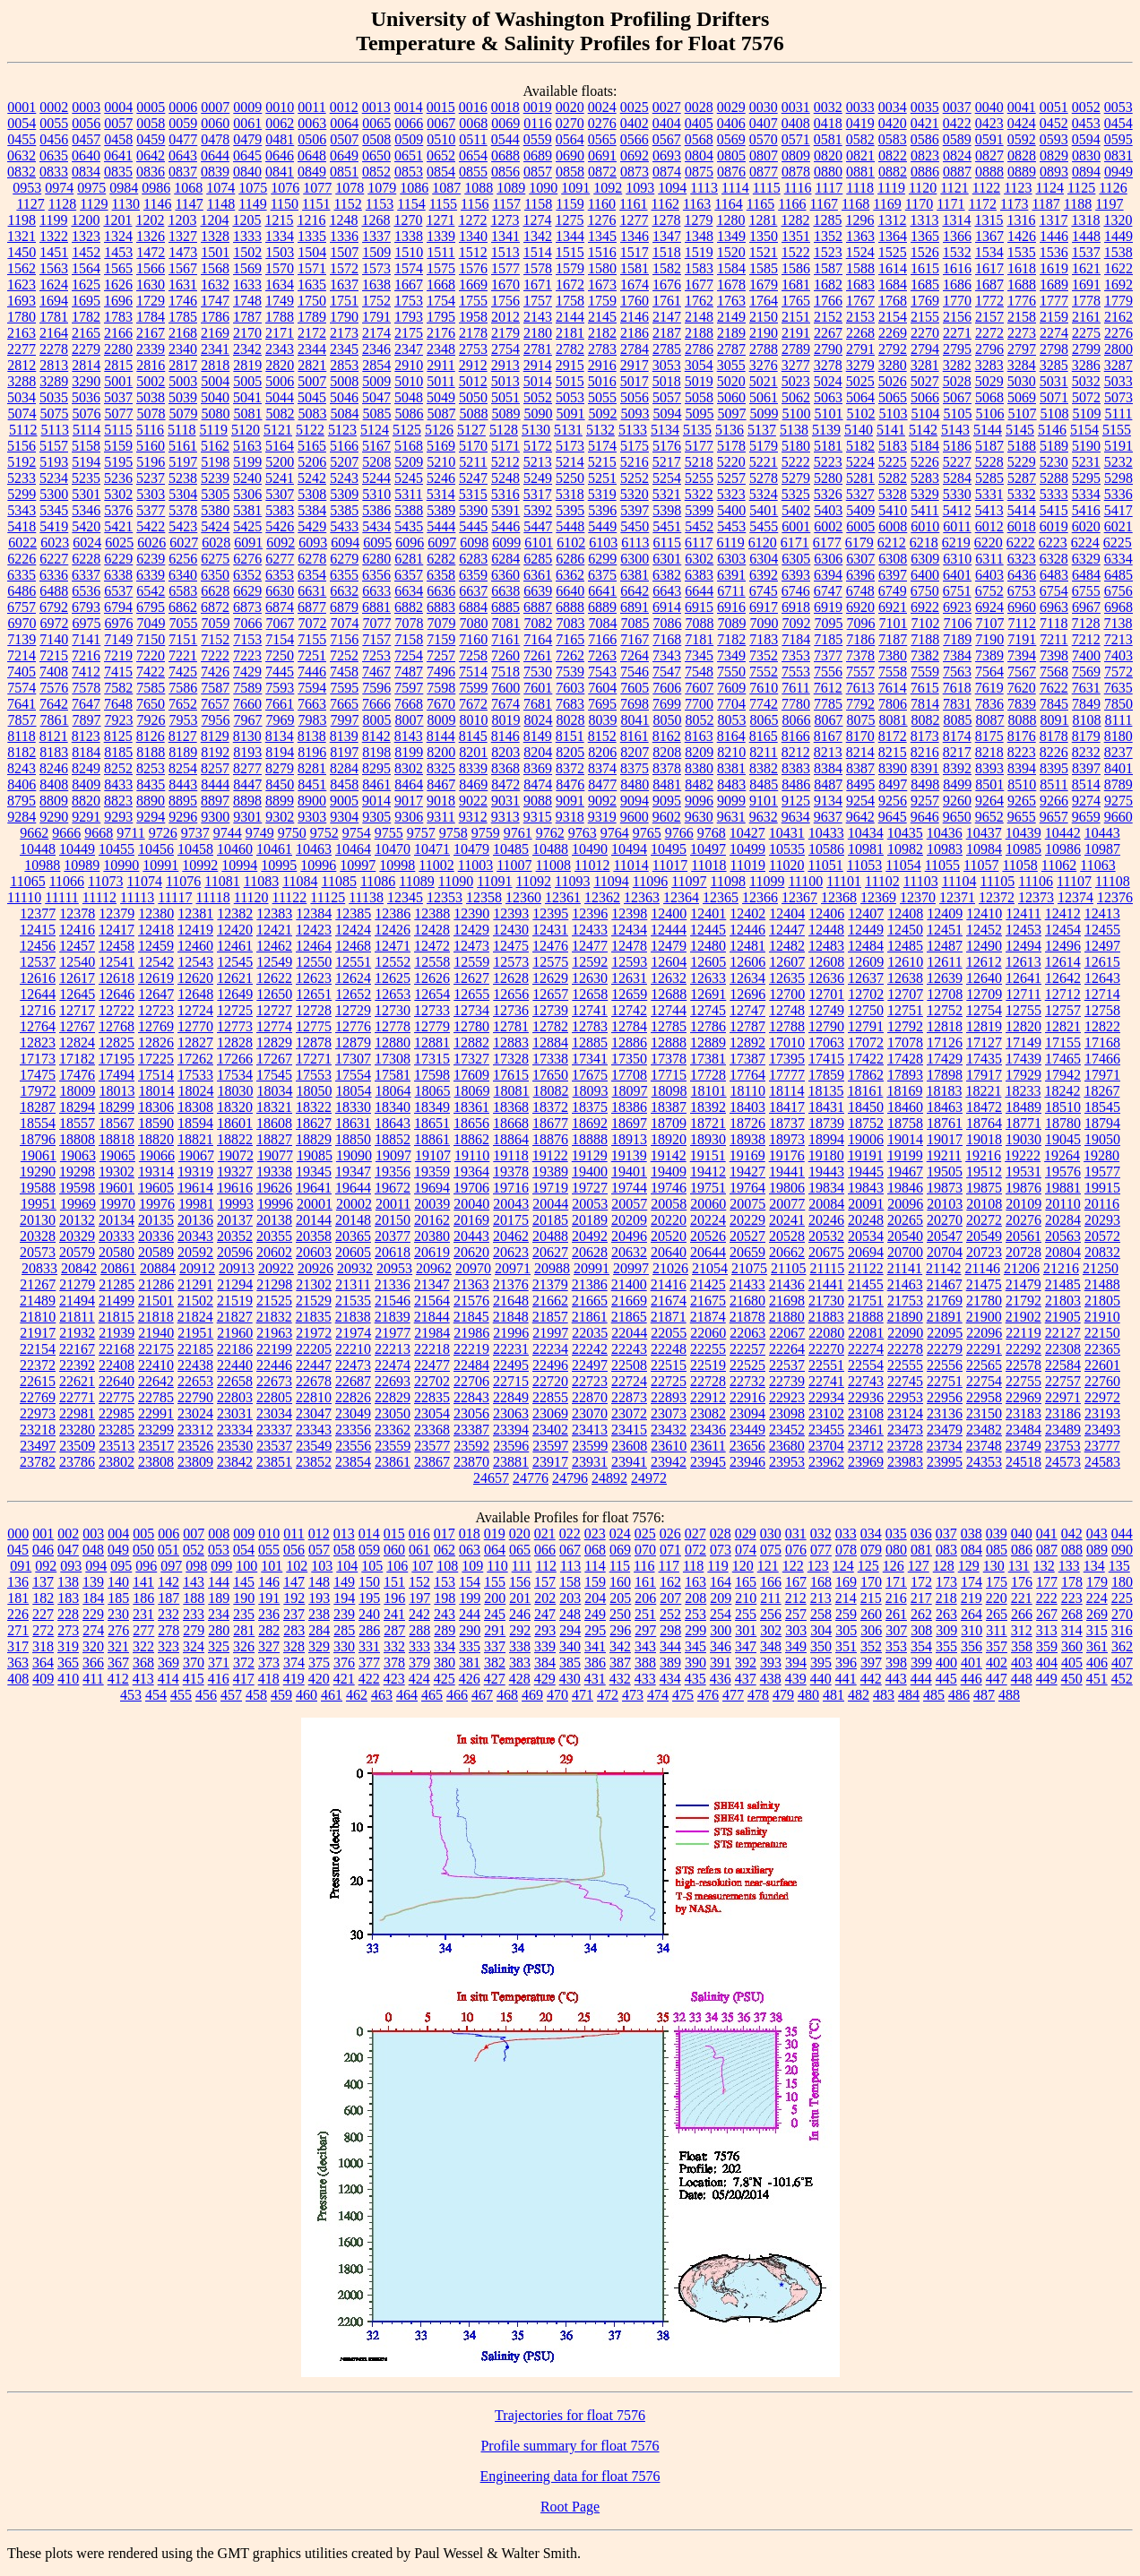 This screenshot has height=2576, width=1140. I want to click on 22219, so click(471, 1349).